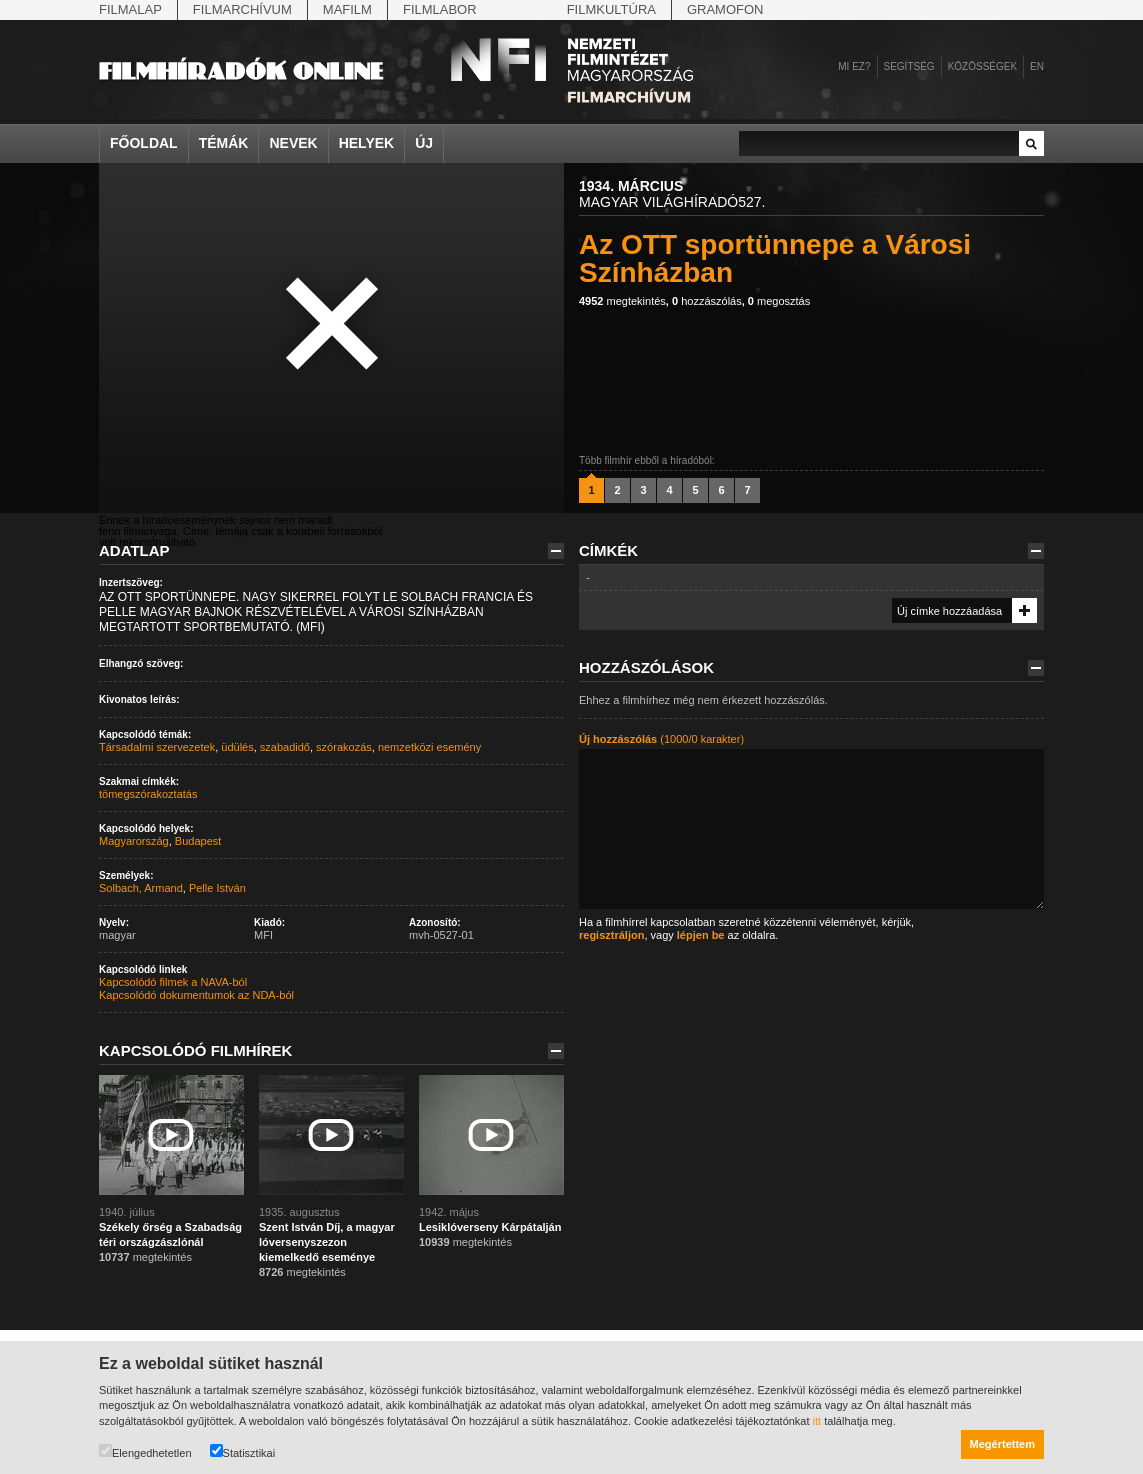 This screenshot has width=1143, height=1474. What do you see at coordinates (285, 747) in the screenshot?
I see `szabadidő` at bounding box center [285, 747].